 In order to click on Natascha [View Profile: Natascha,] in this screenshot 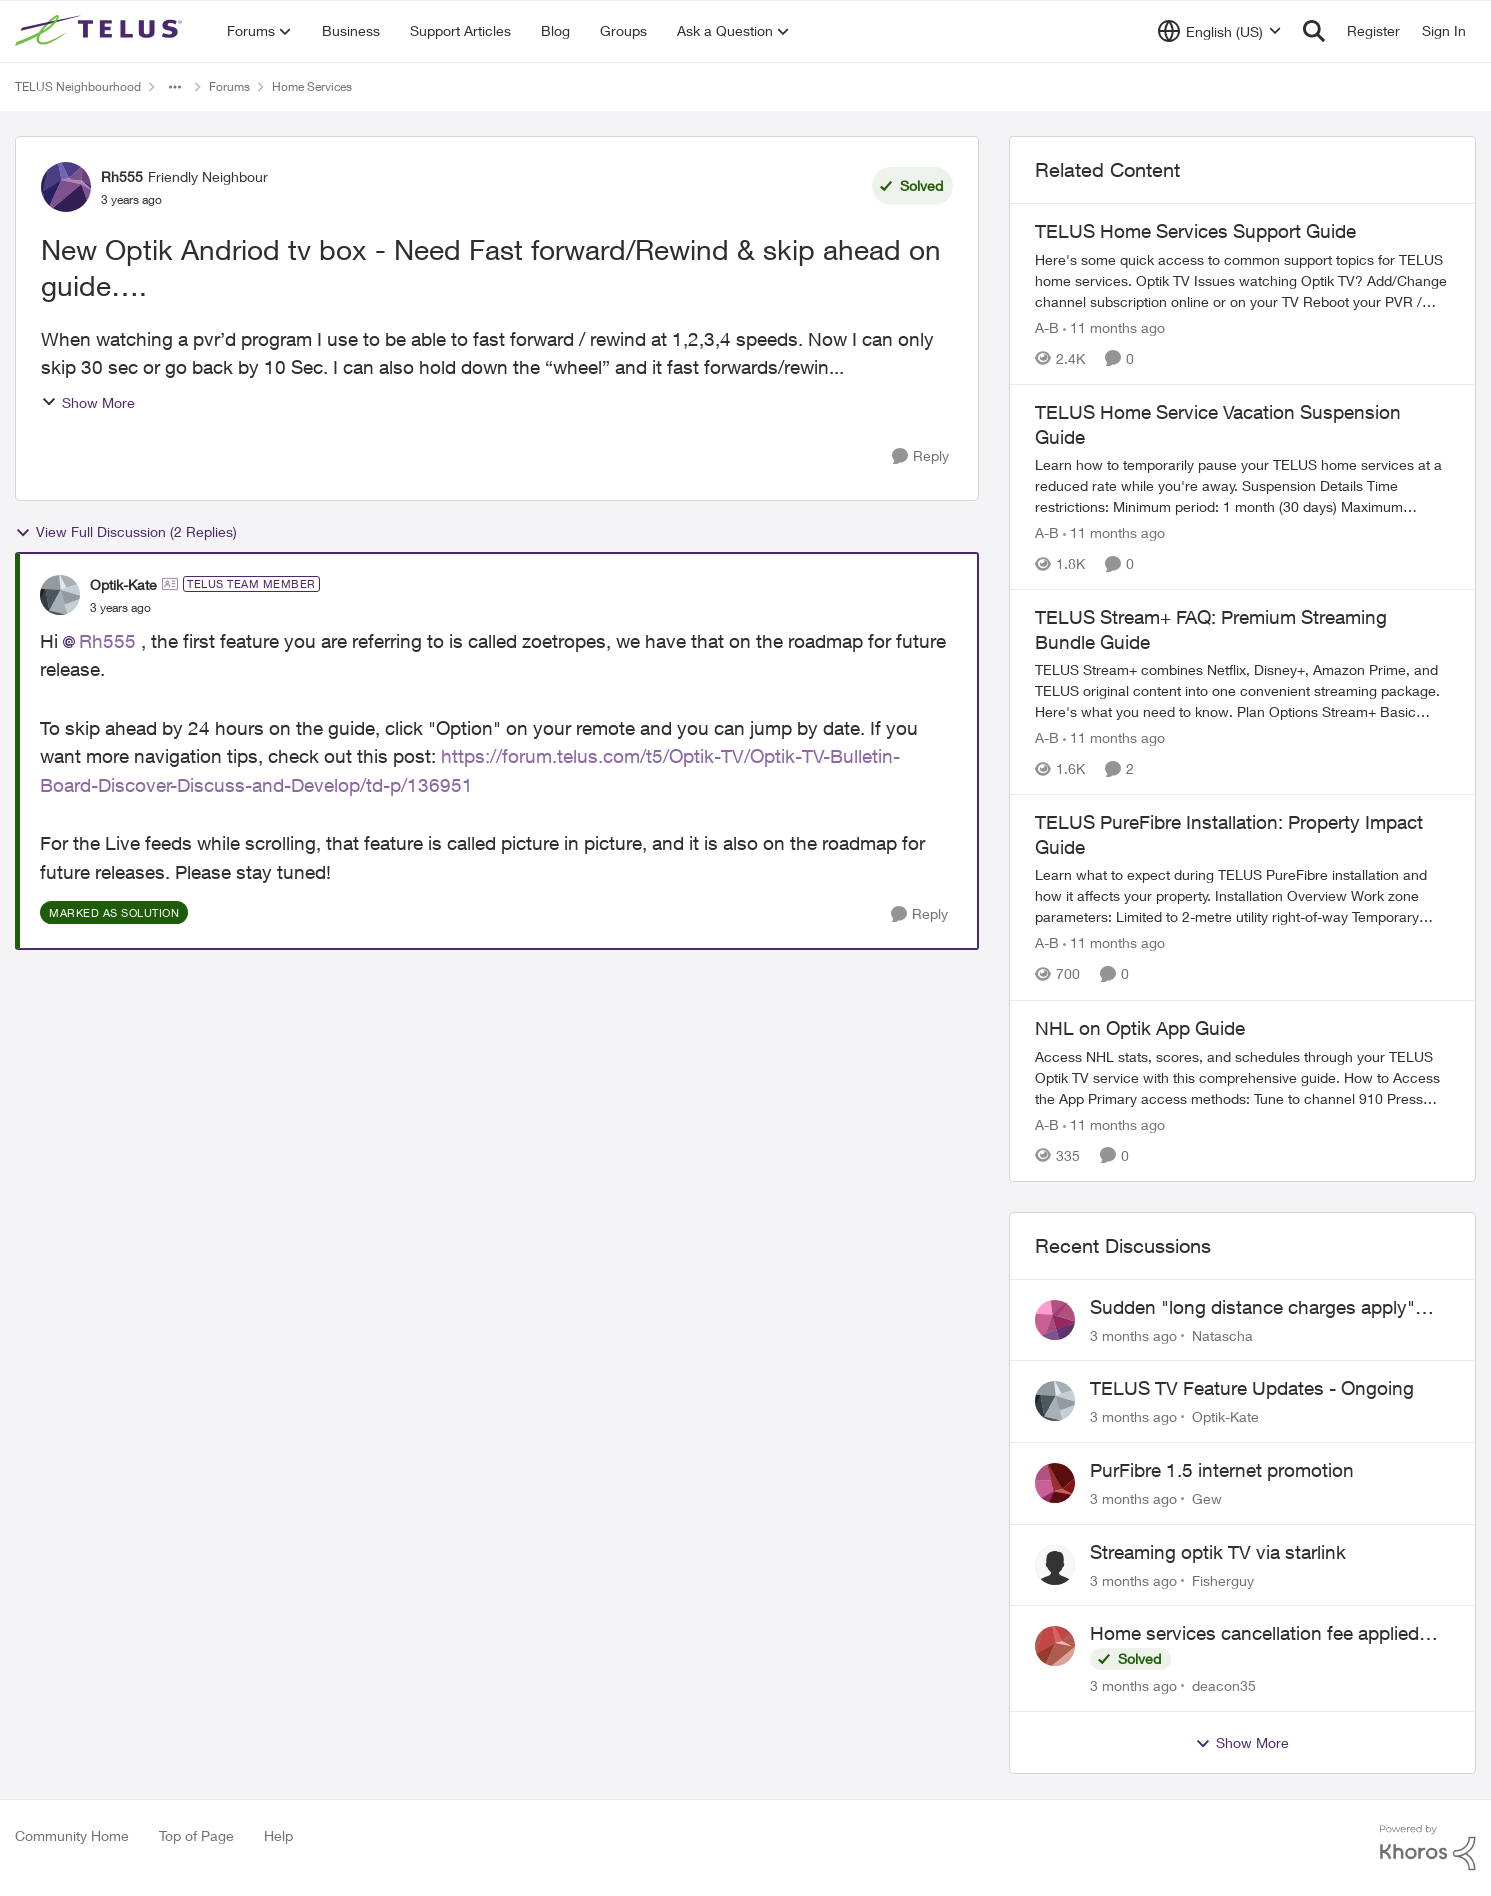, I will do `click(1222, 1334)`.